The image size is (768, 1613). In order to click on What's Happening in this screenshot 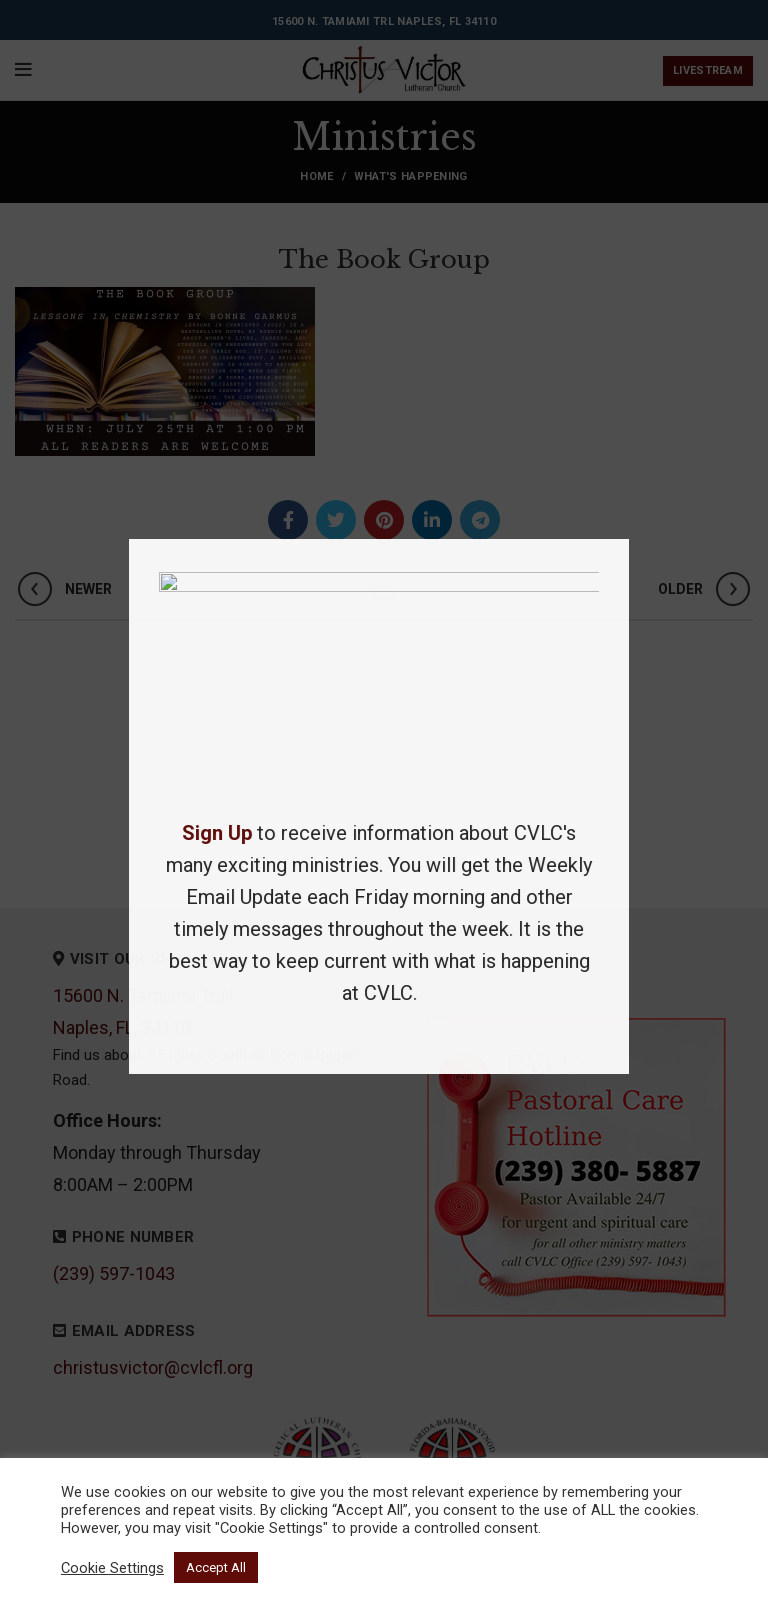, I will do `click(411, 176)`.